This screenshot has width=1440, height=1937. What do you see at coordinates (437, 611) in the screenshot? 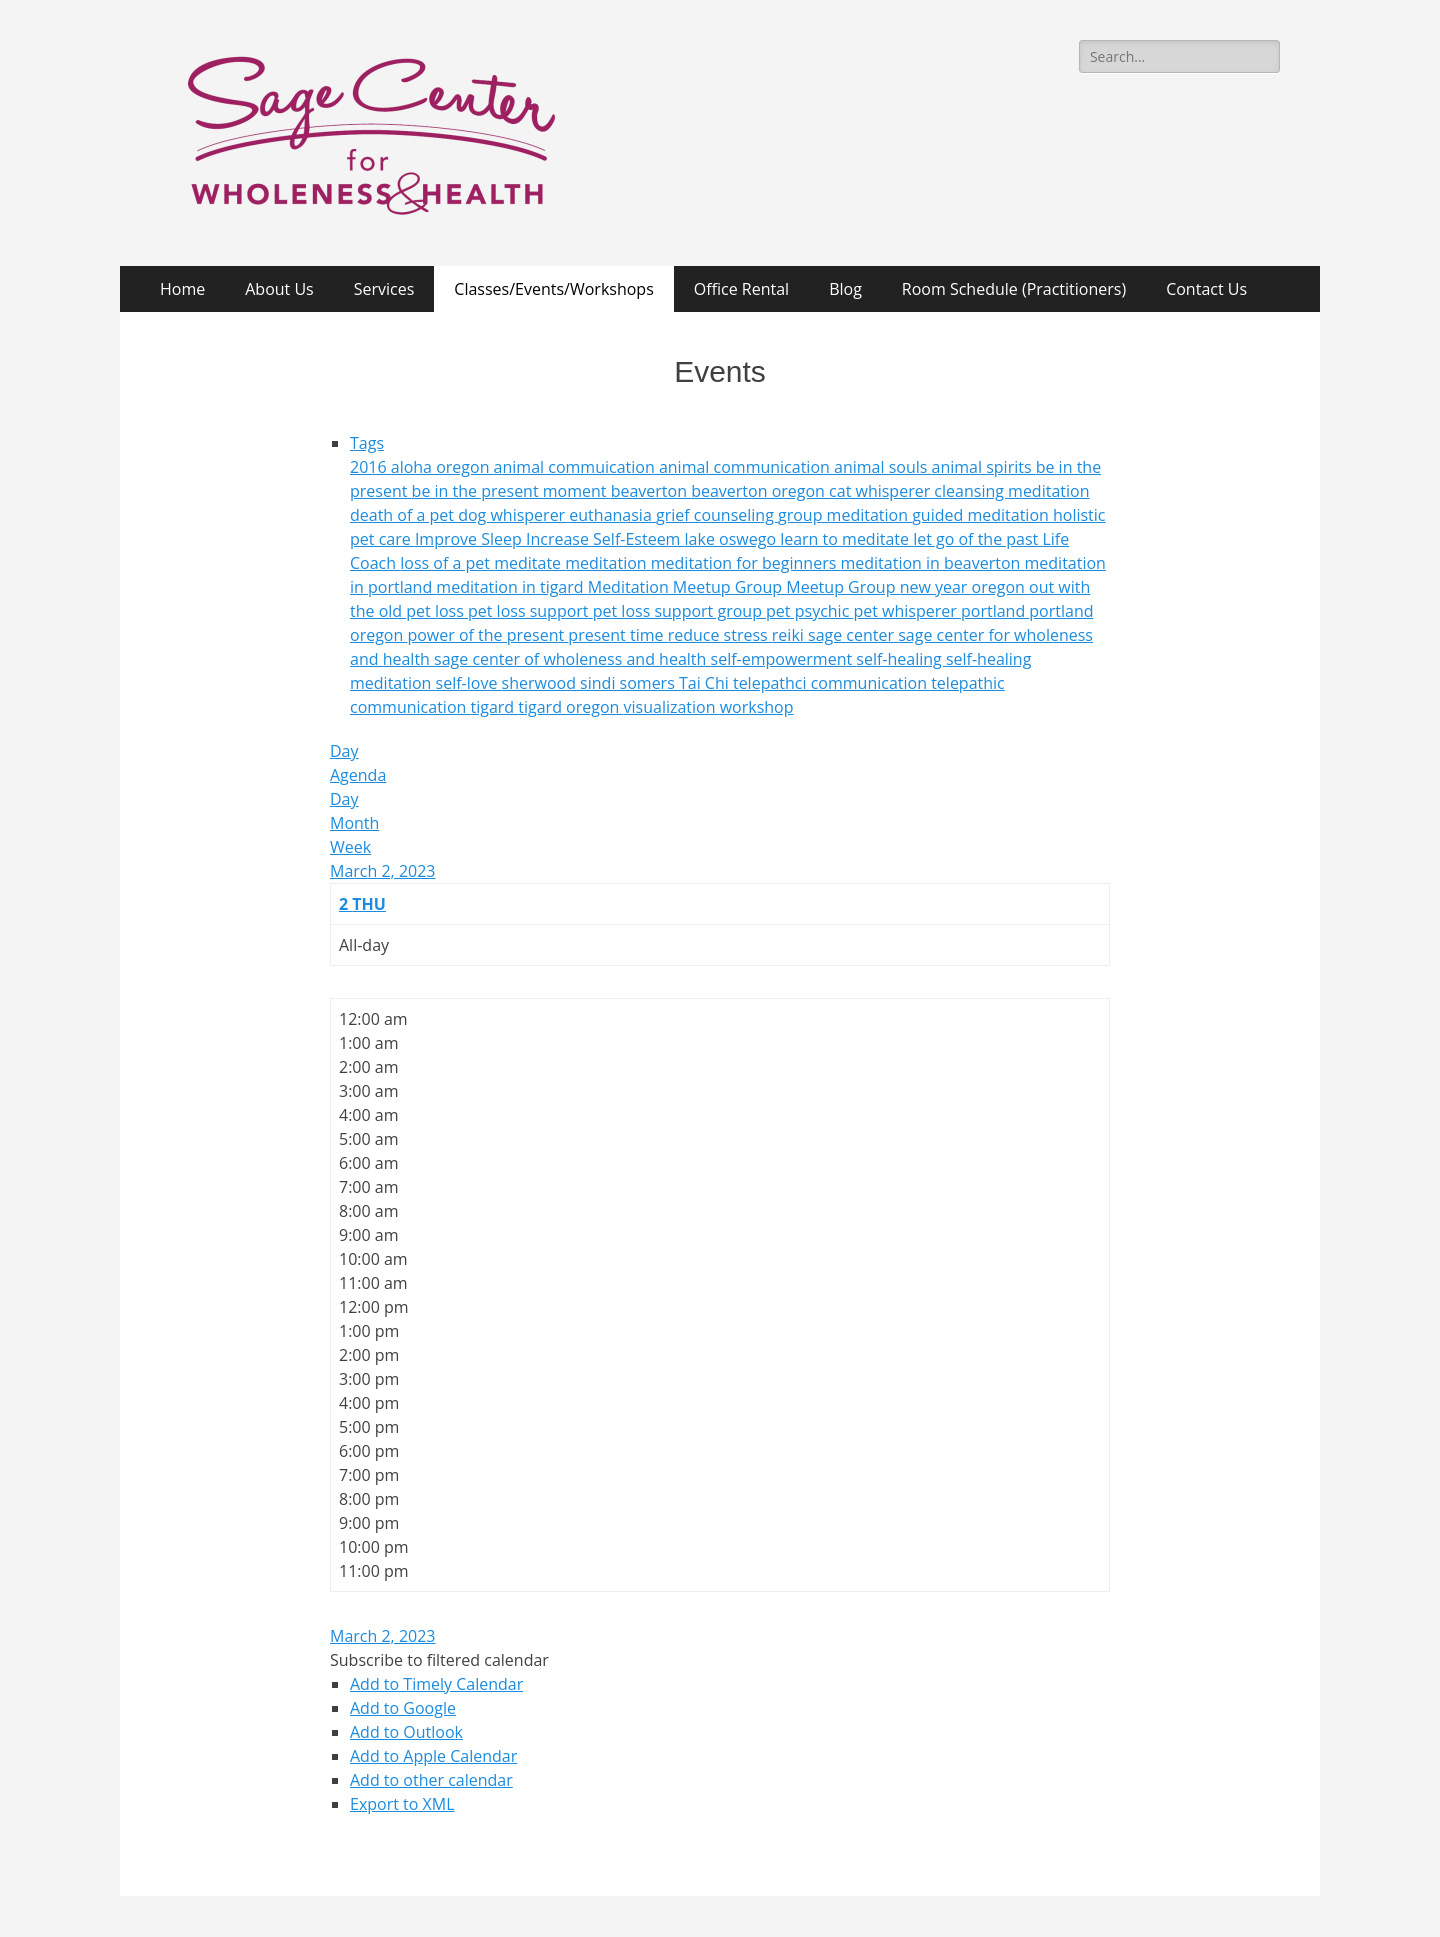
I see `pet loss` at bounding box center [437, 611].